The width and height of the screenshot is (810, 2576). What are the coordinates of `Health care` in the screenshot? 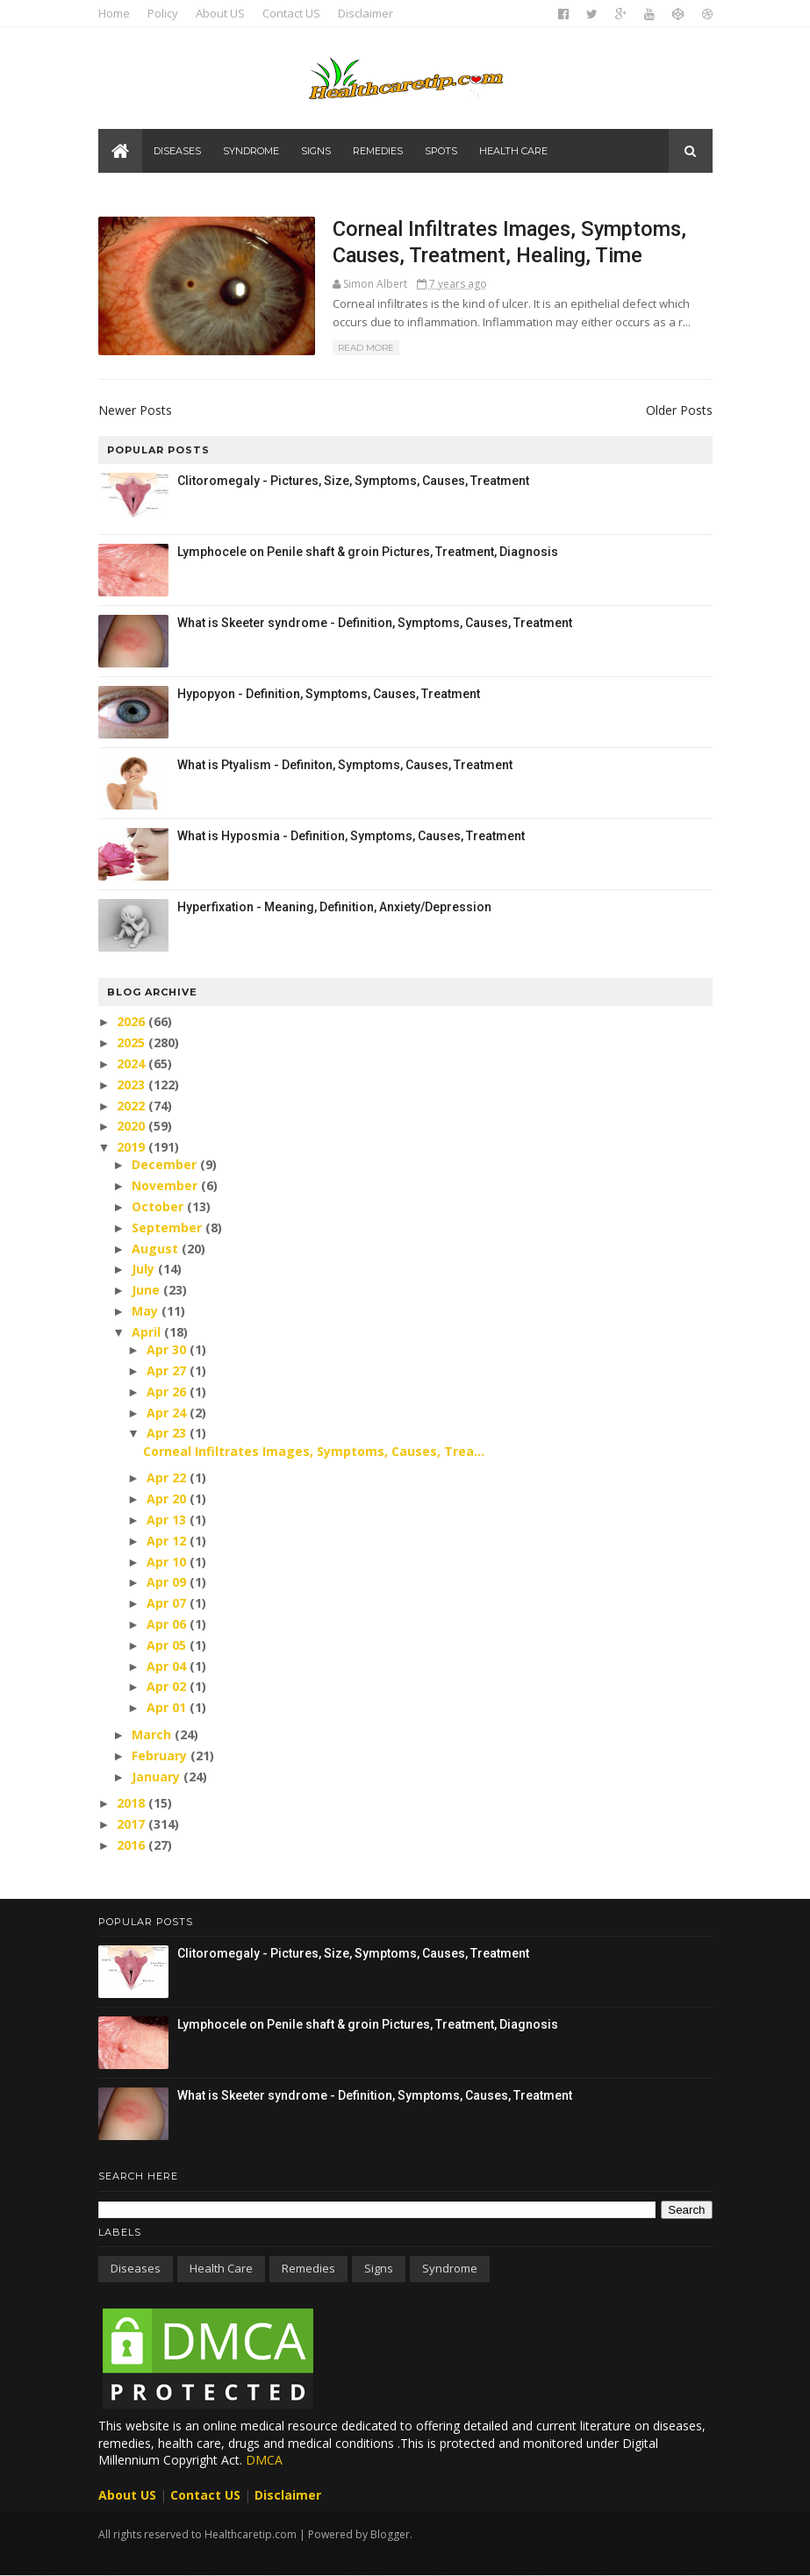 It's located at (513, 151).